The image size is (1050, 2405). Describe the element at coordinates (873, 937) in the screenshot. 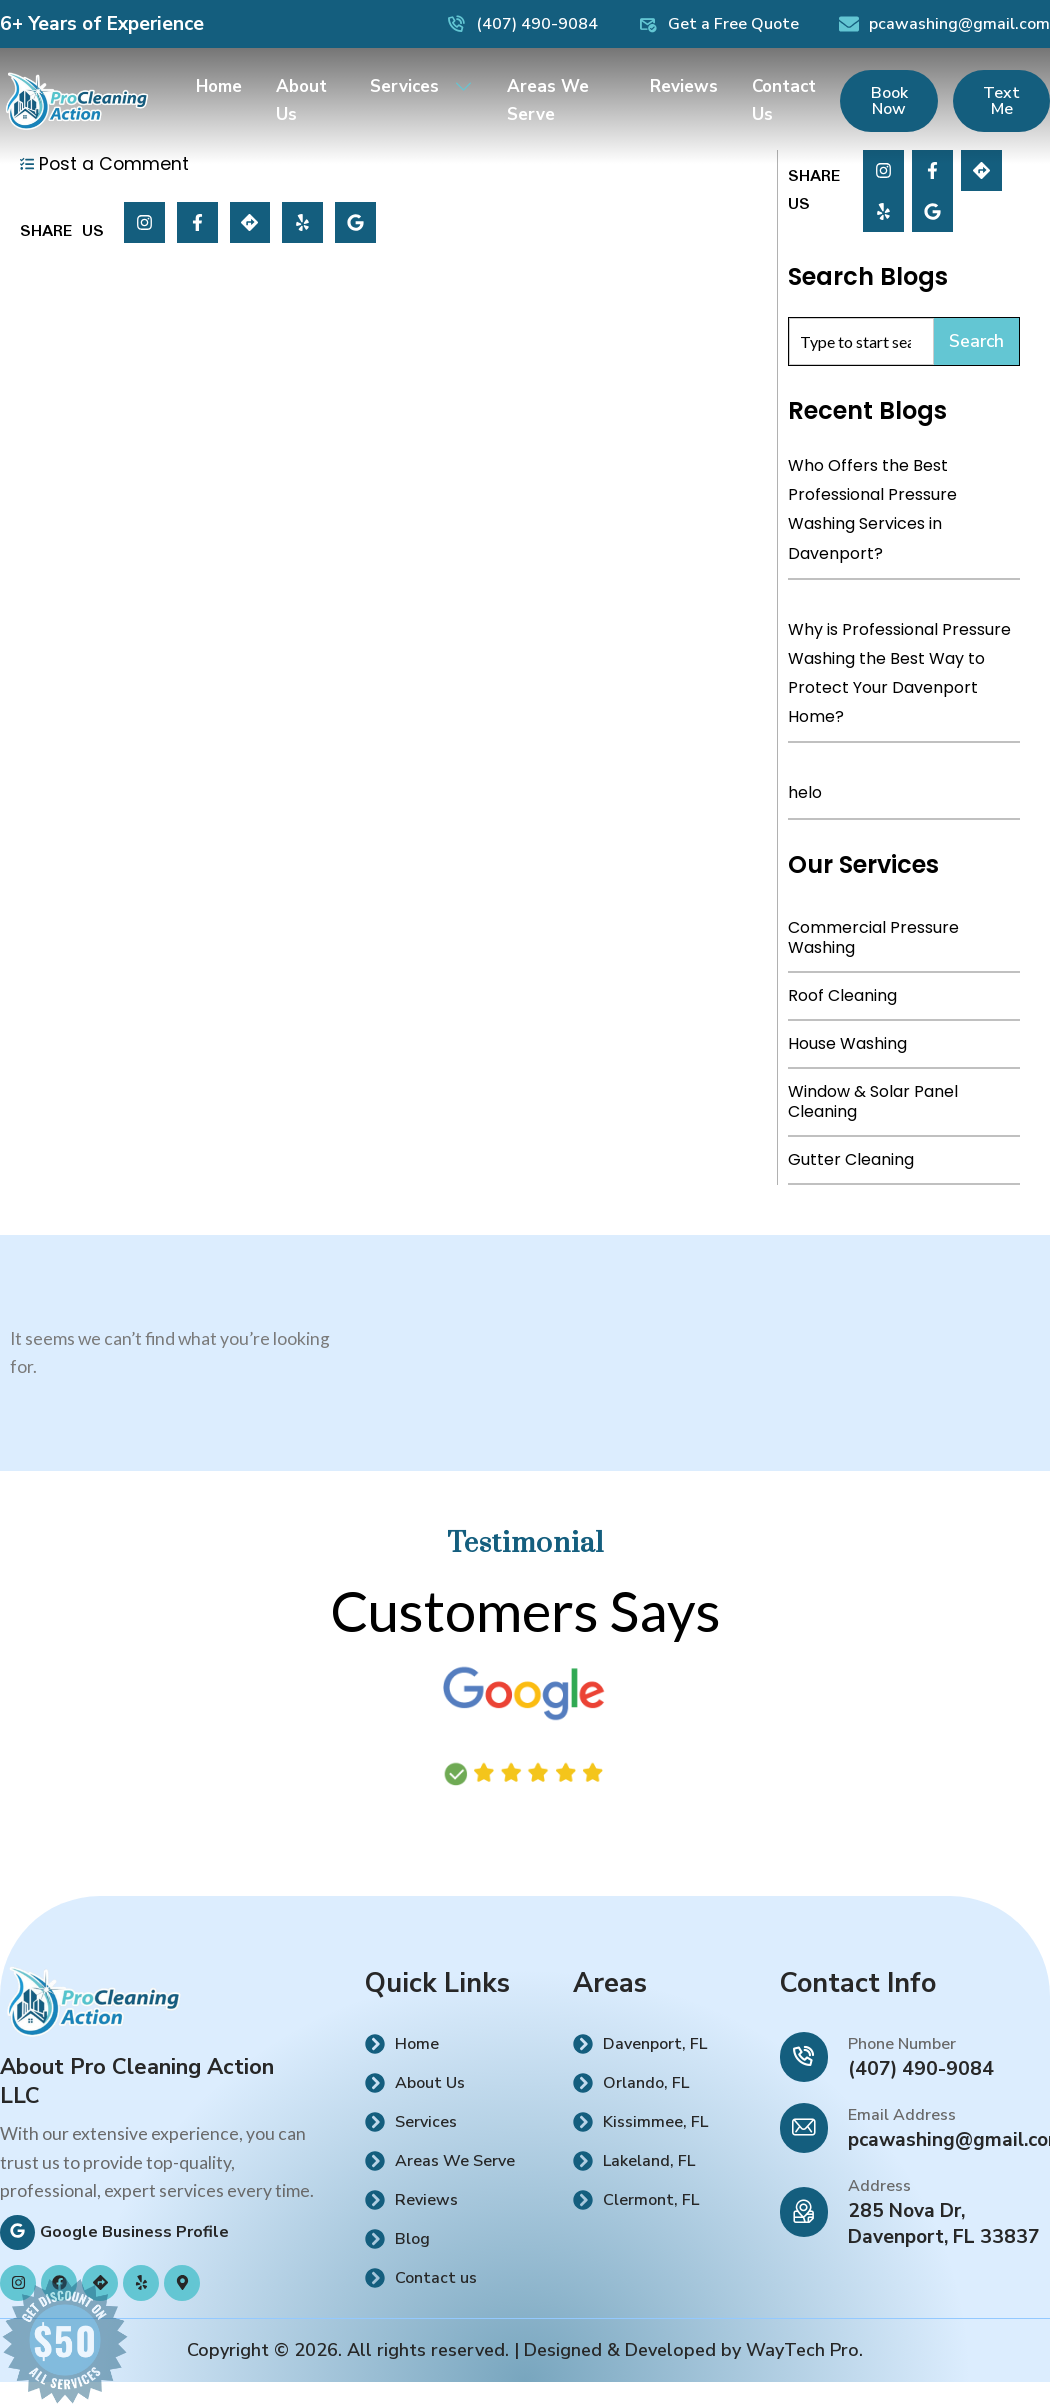

I see `Commercial Pressure Washing` at that location.